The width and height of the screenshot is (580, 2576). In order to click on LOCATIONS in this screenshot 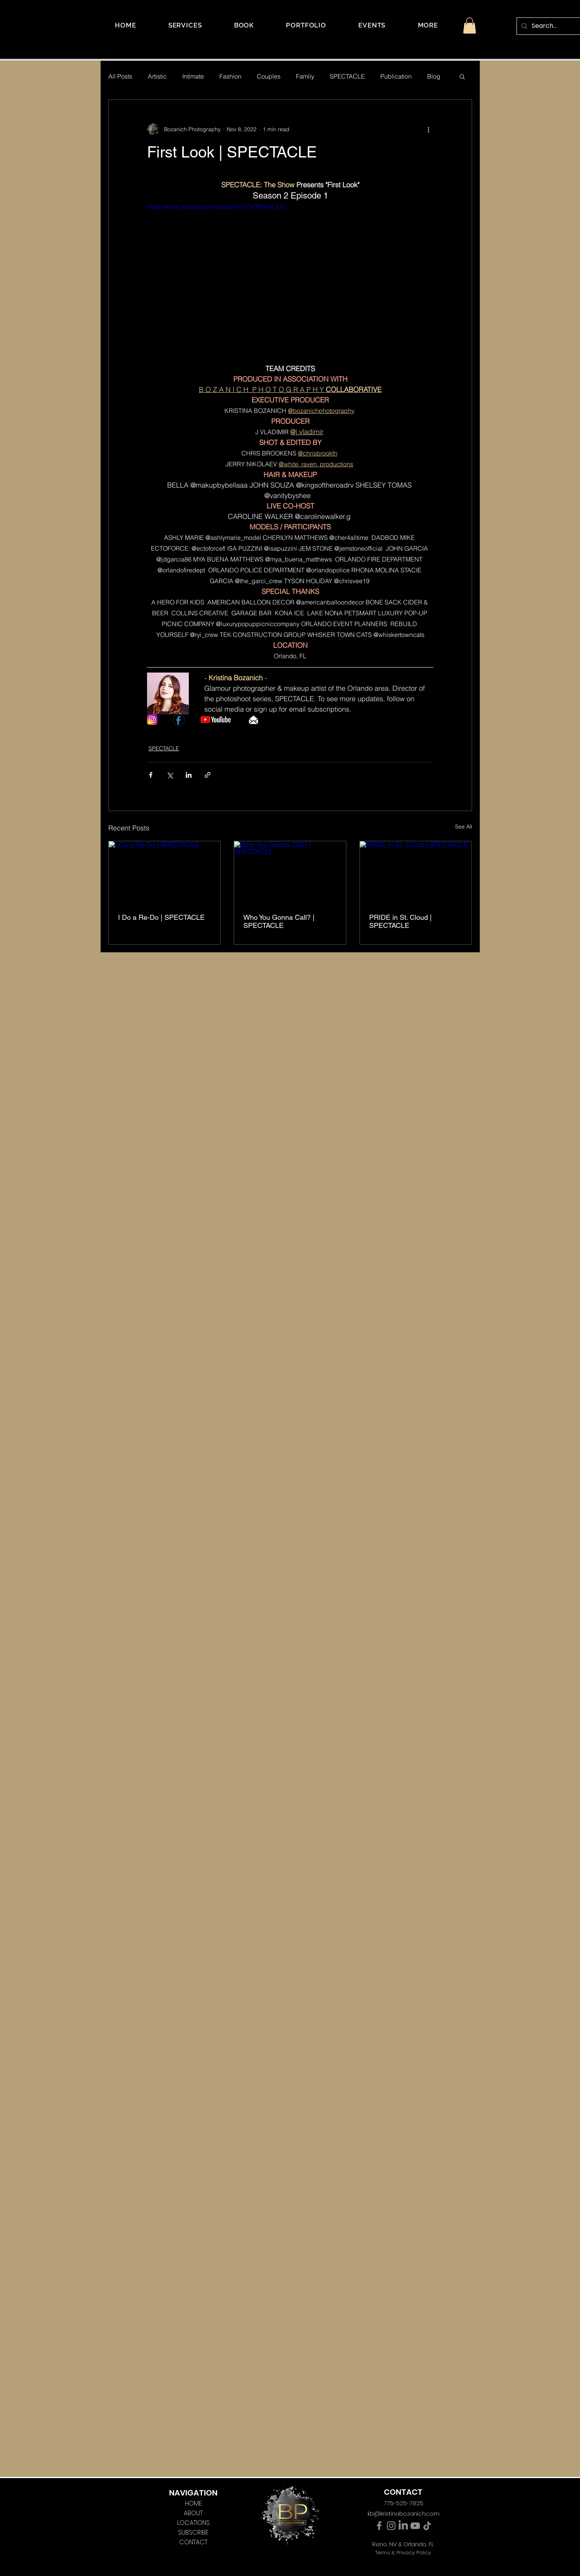, I will do `click(193, 2522)`.